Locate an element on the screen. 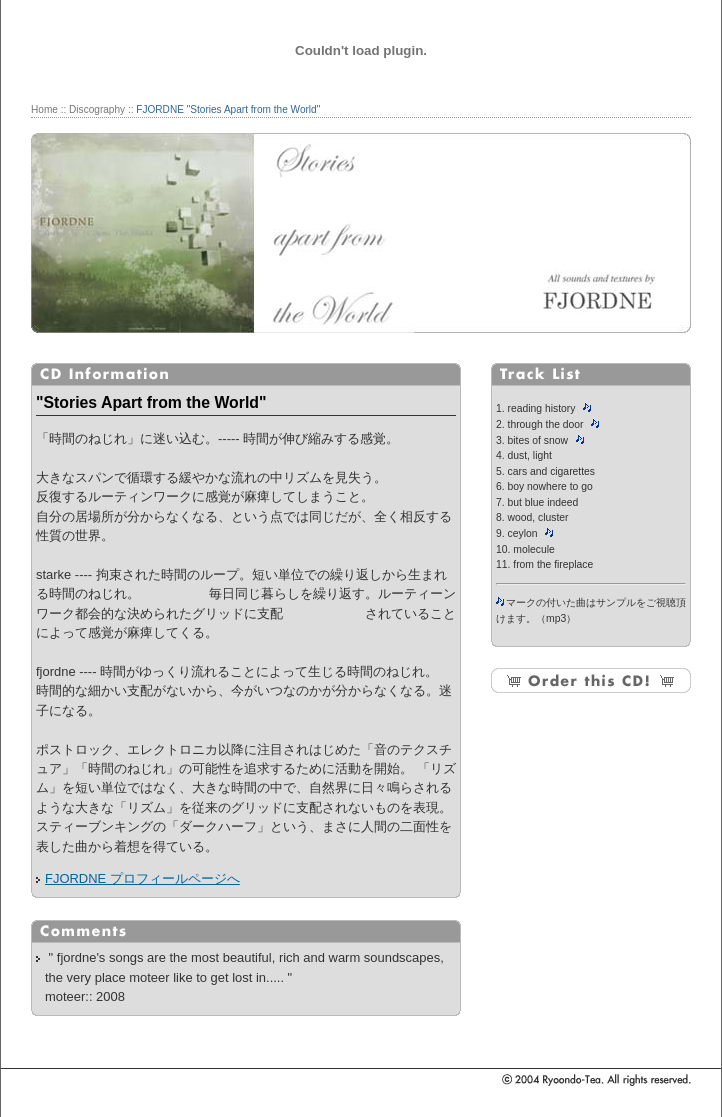 This screenshot has width=722, height=1117. FJORDNE プロフィールページへ is located at coordinates (142, 878).